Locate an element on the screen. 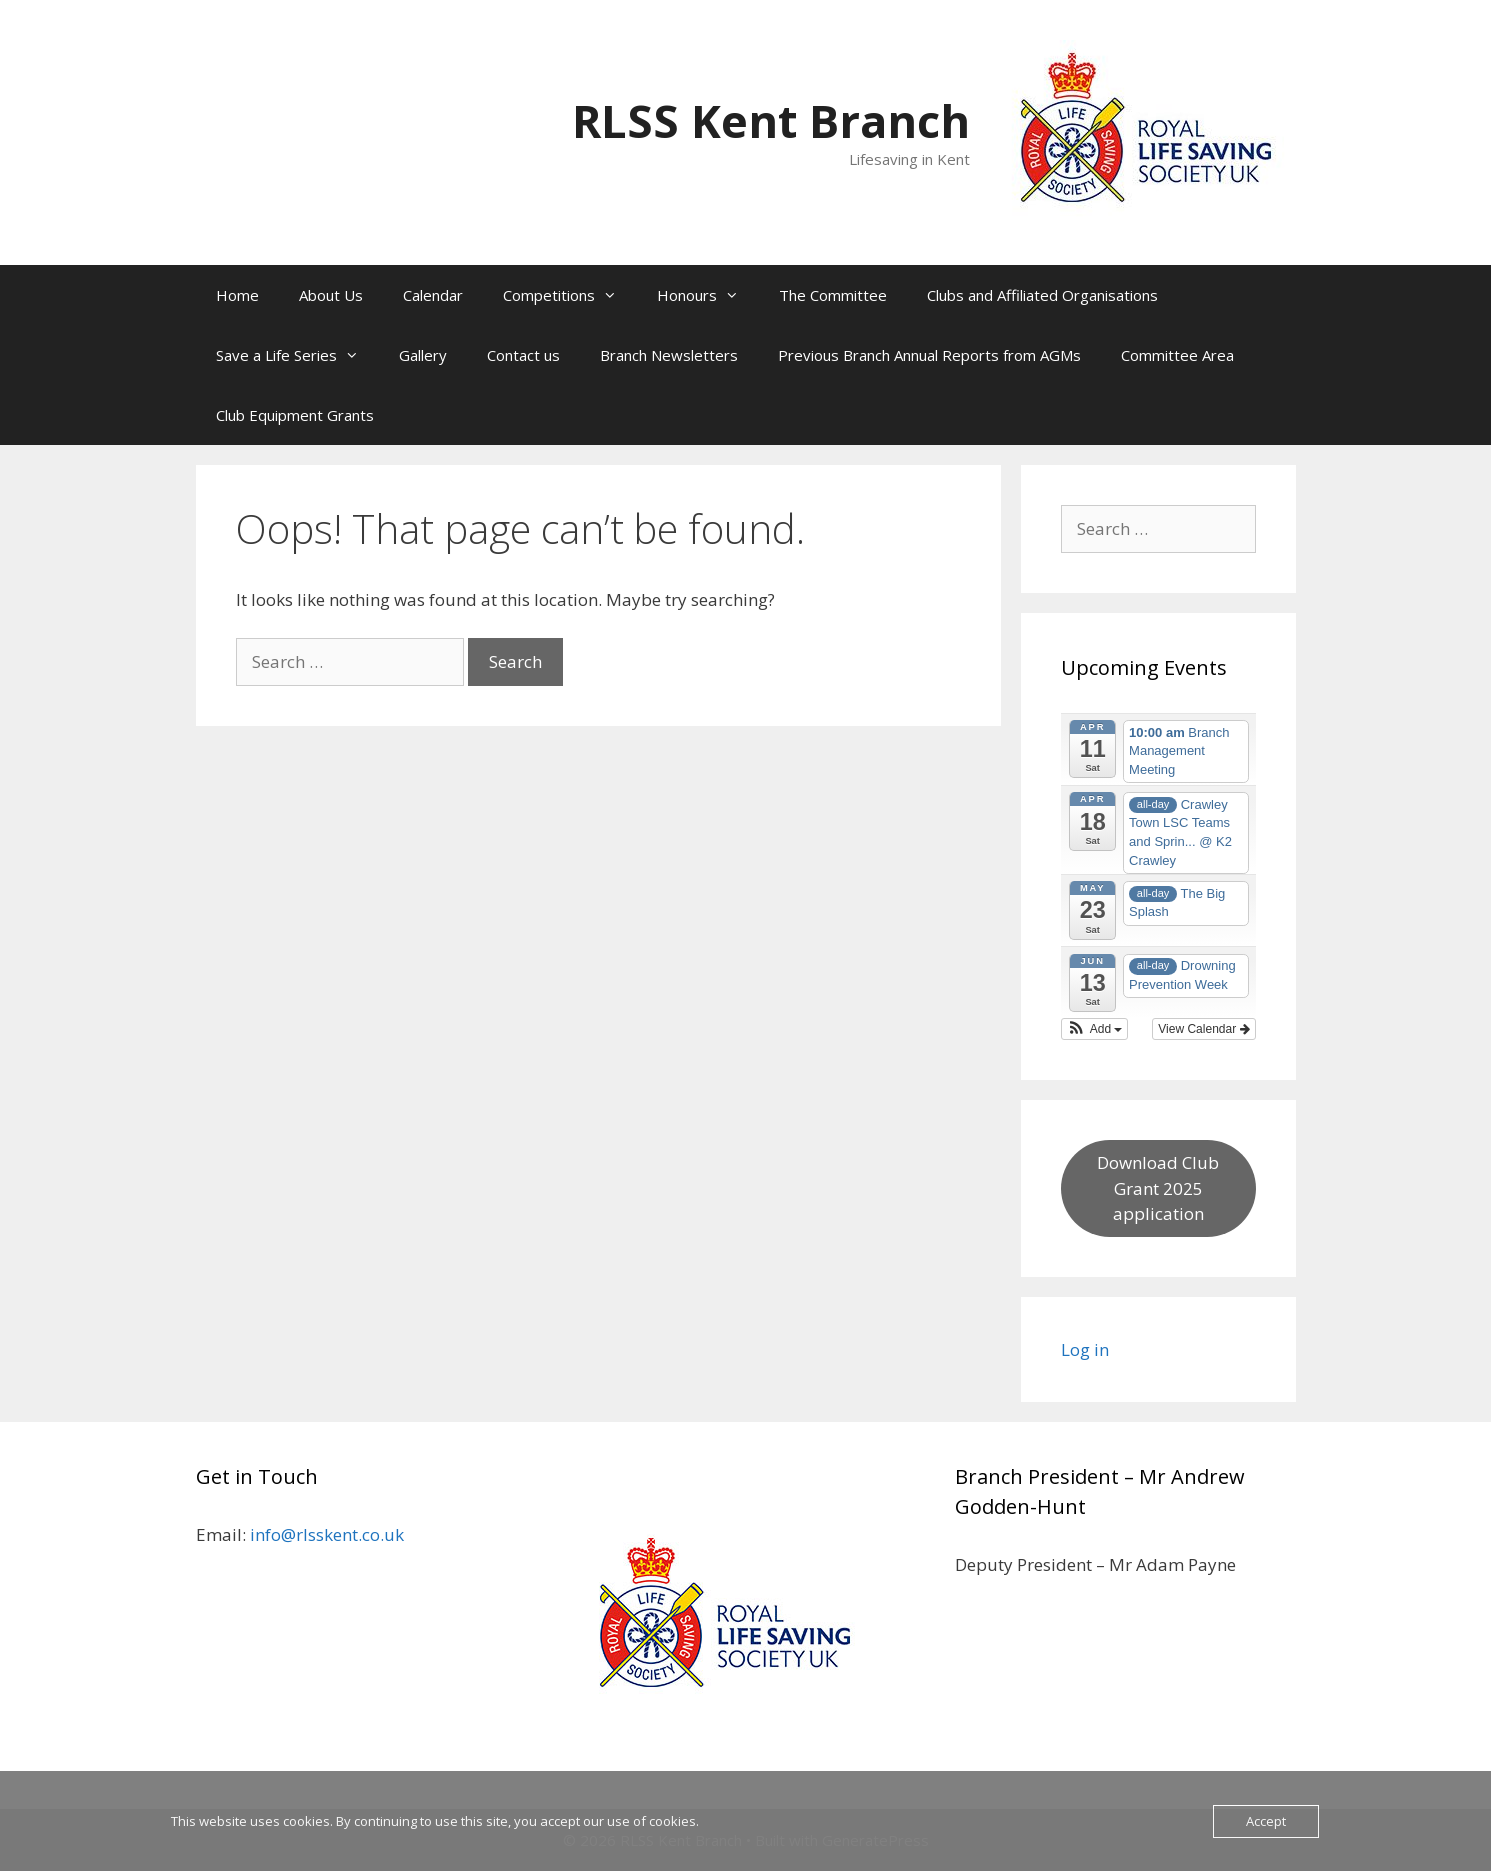  Home is located at coordinates (237, 295).